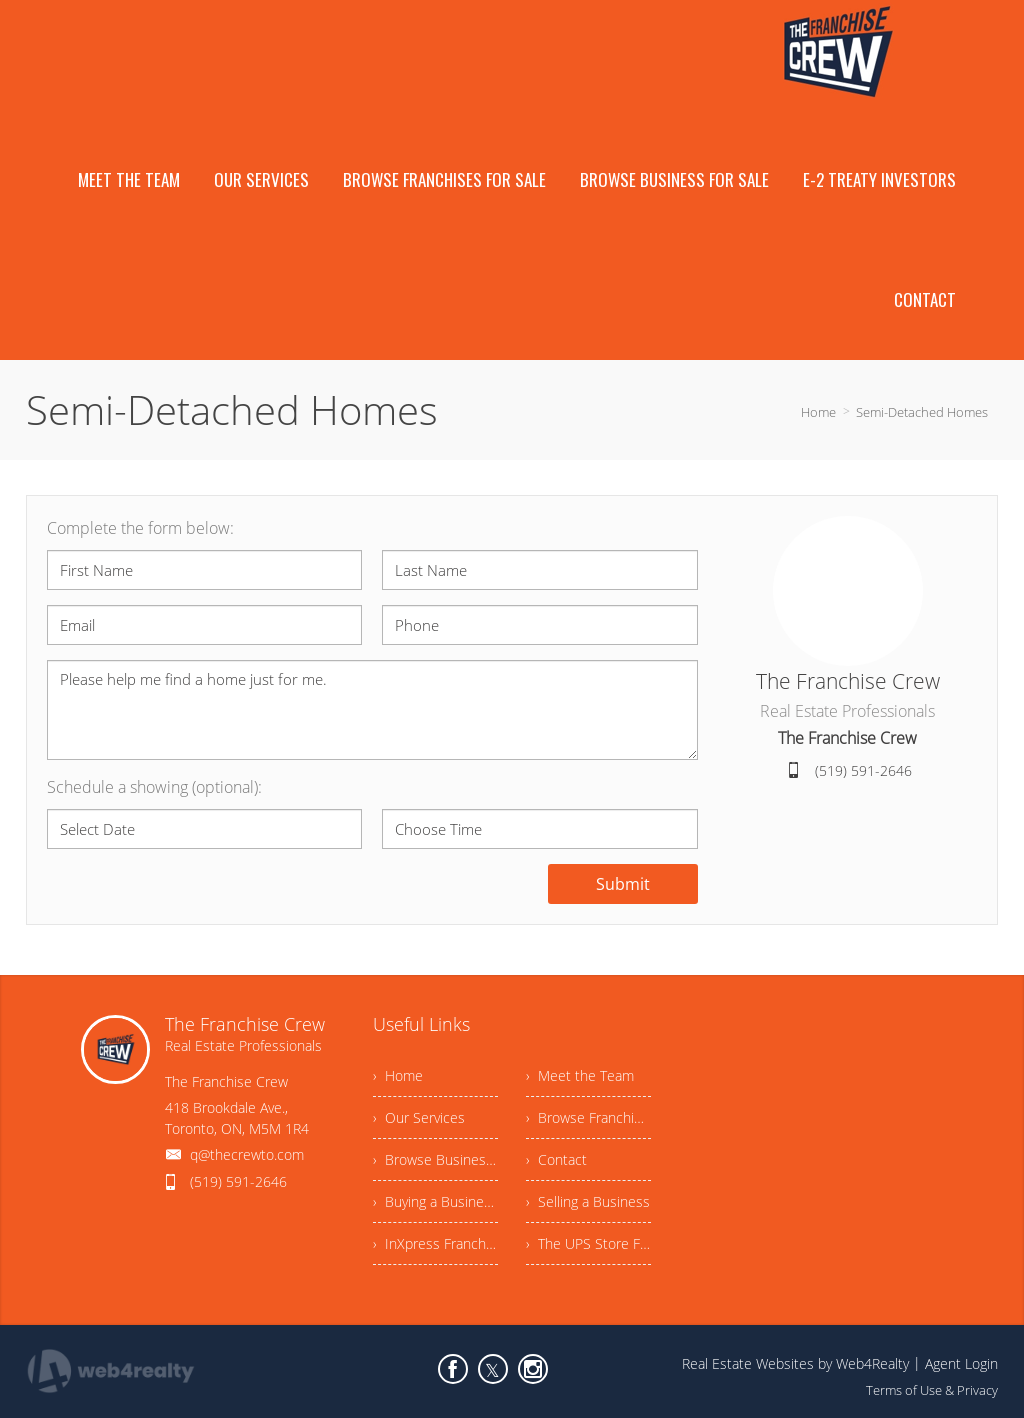  I want to click on › InXpress Franchise Opportunity, so click(435, 1243).